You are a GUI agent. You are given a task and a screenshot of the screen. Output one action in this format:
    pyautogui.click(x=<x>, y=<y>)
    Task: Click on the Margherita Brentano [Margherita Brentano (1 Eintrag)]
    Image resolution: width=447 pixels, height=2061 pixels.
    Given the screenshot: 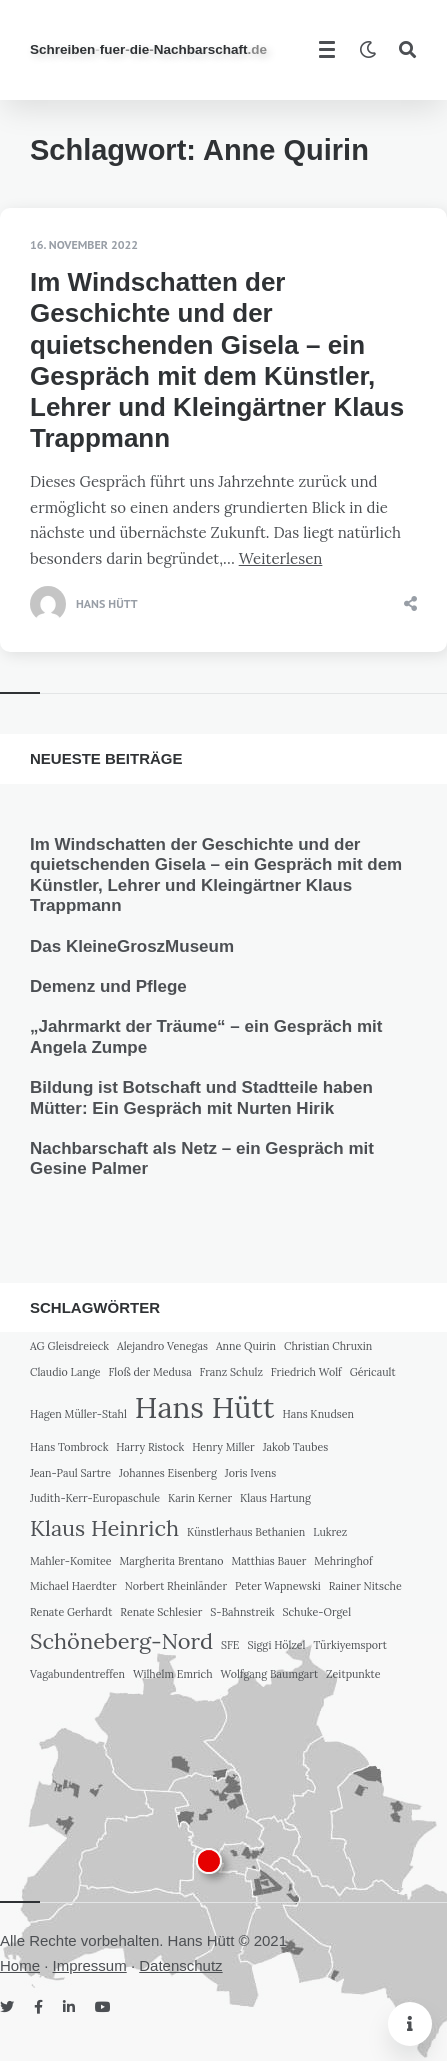 What is the action you would take?
    pyautogui.click(x=172, y=1561)
    